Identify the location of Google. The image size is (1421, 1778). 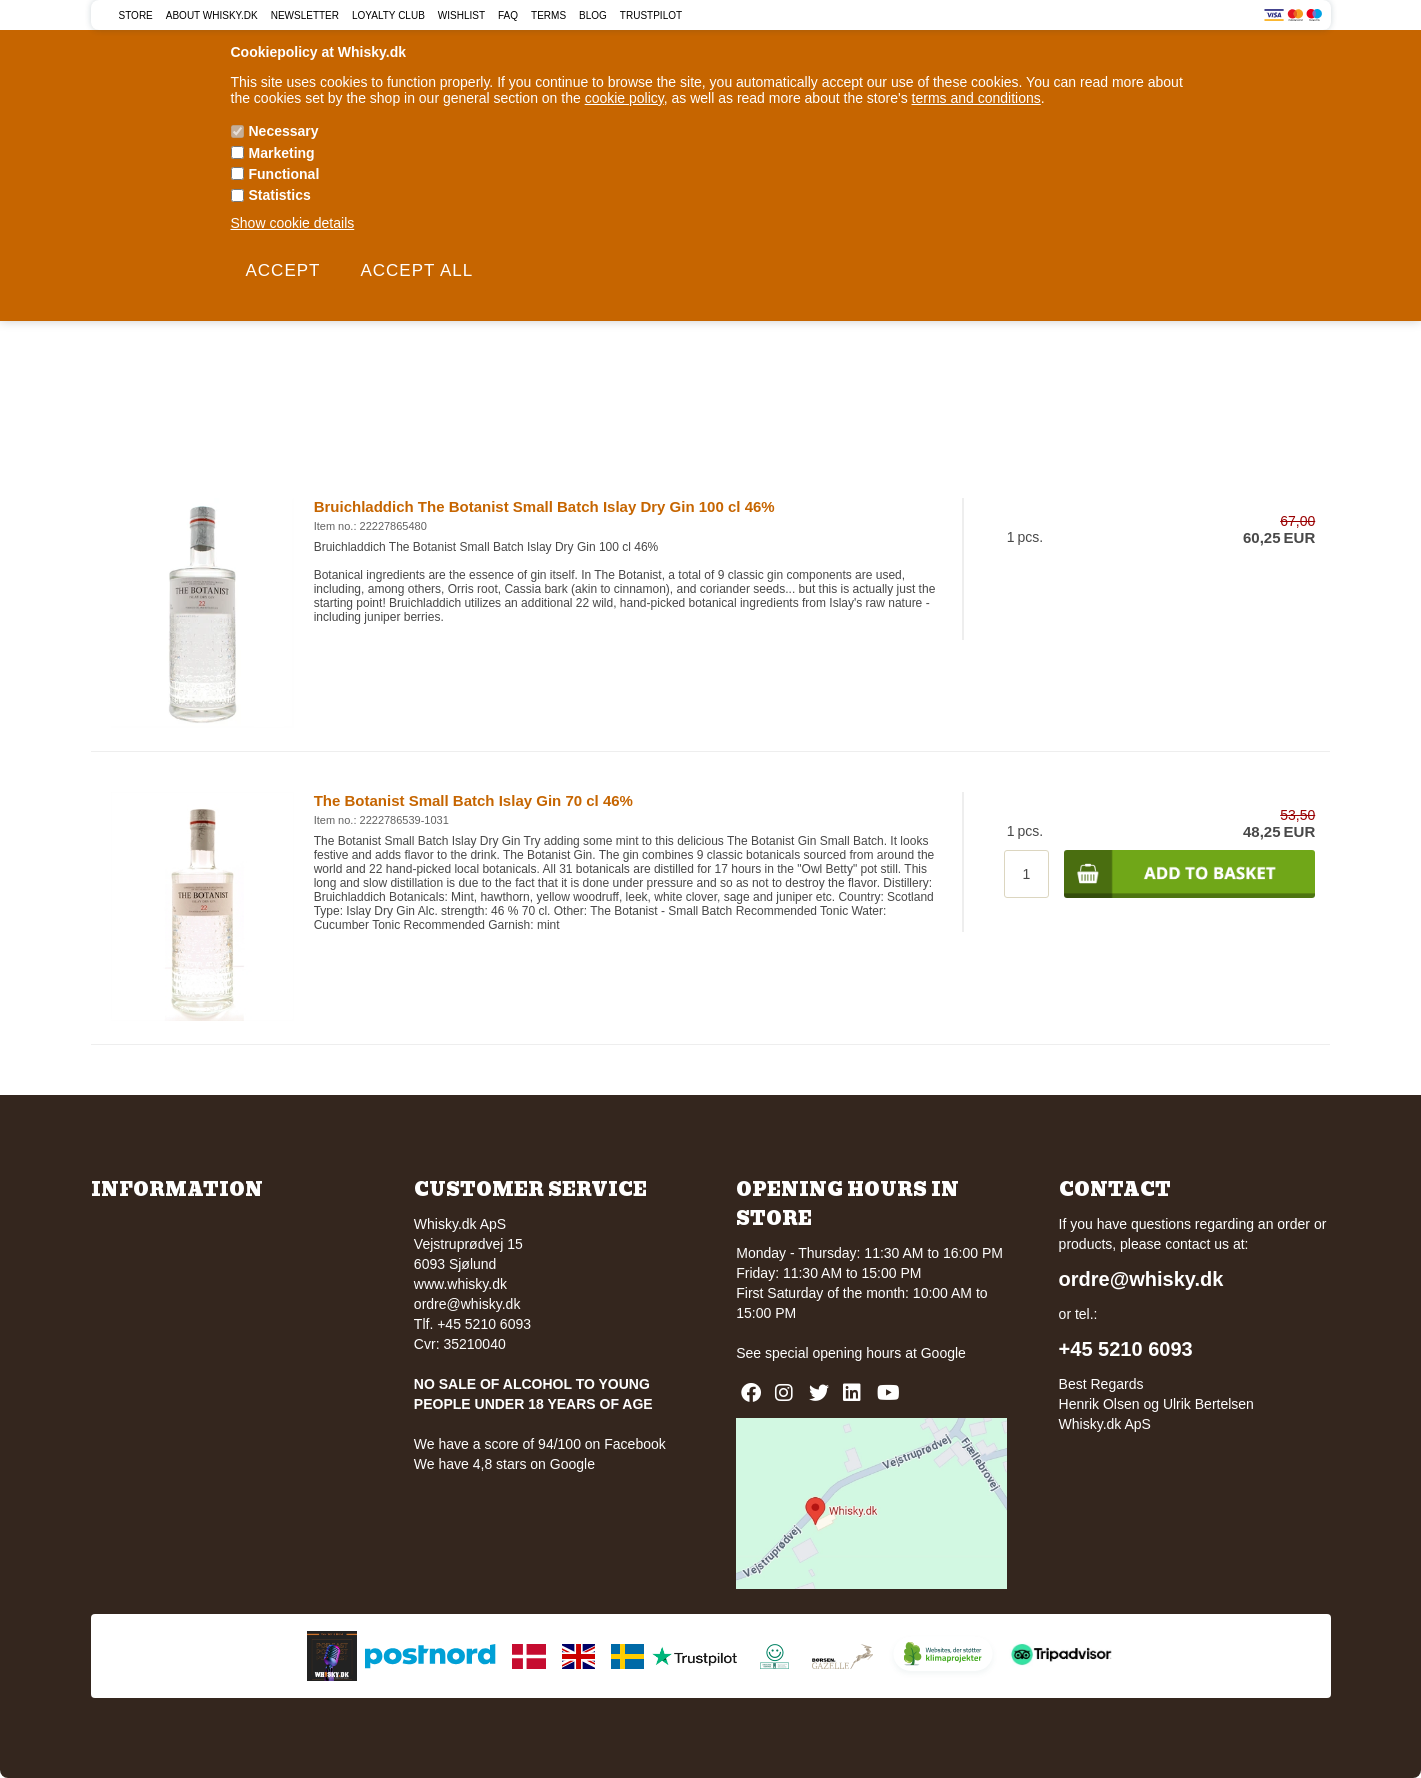
(943, 1353).